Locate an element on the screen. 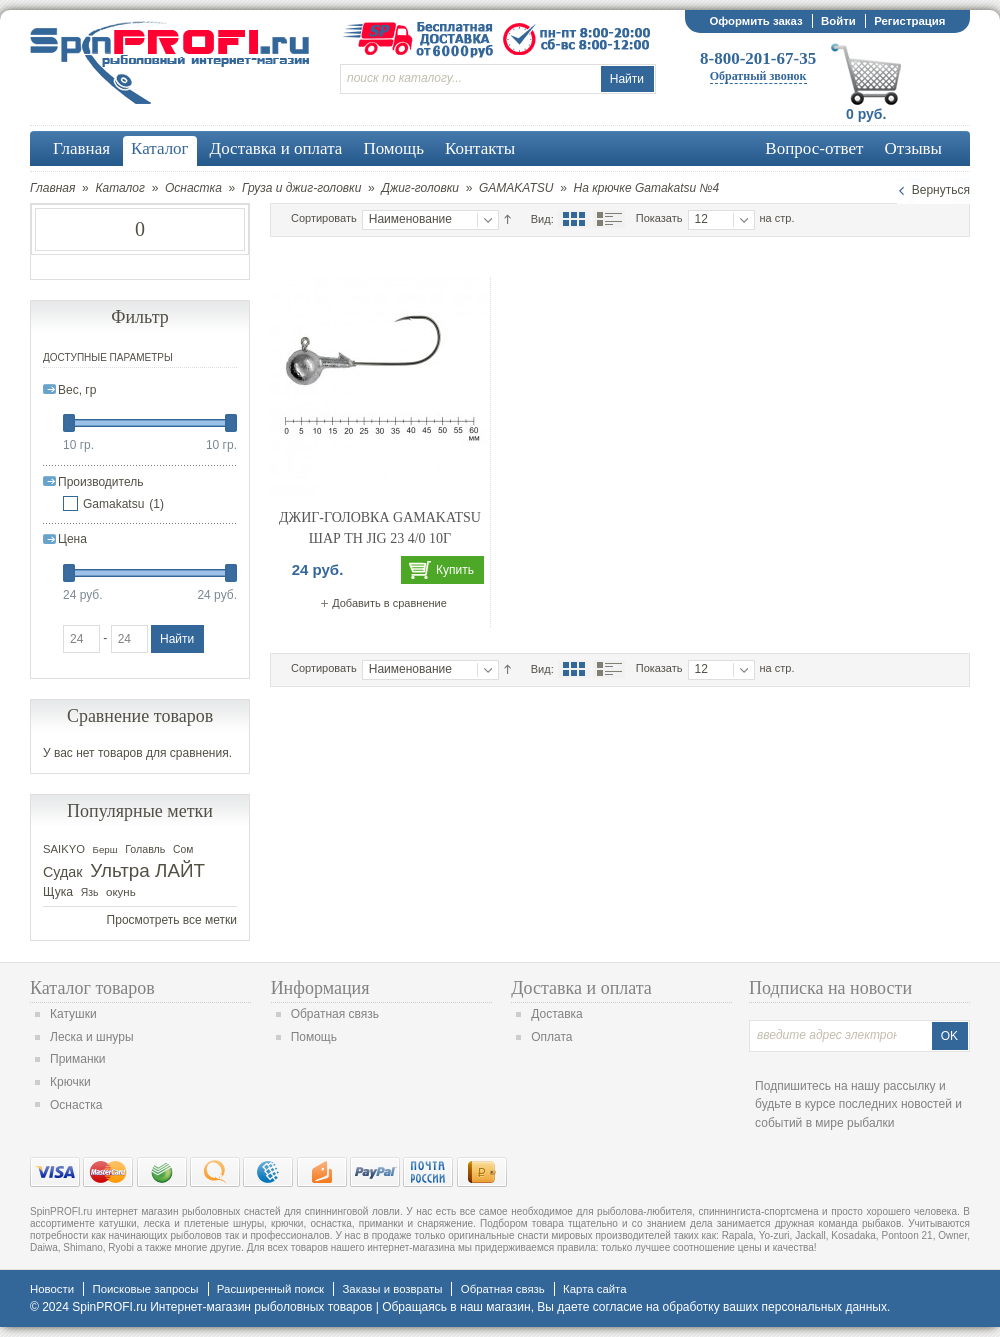  Gamakatsu is located at coordinates (113, 504).